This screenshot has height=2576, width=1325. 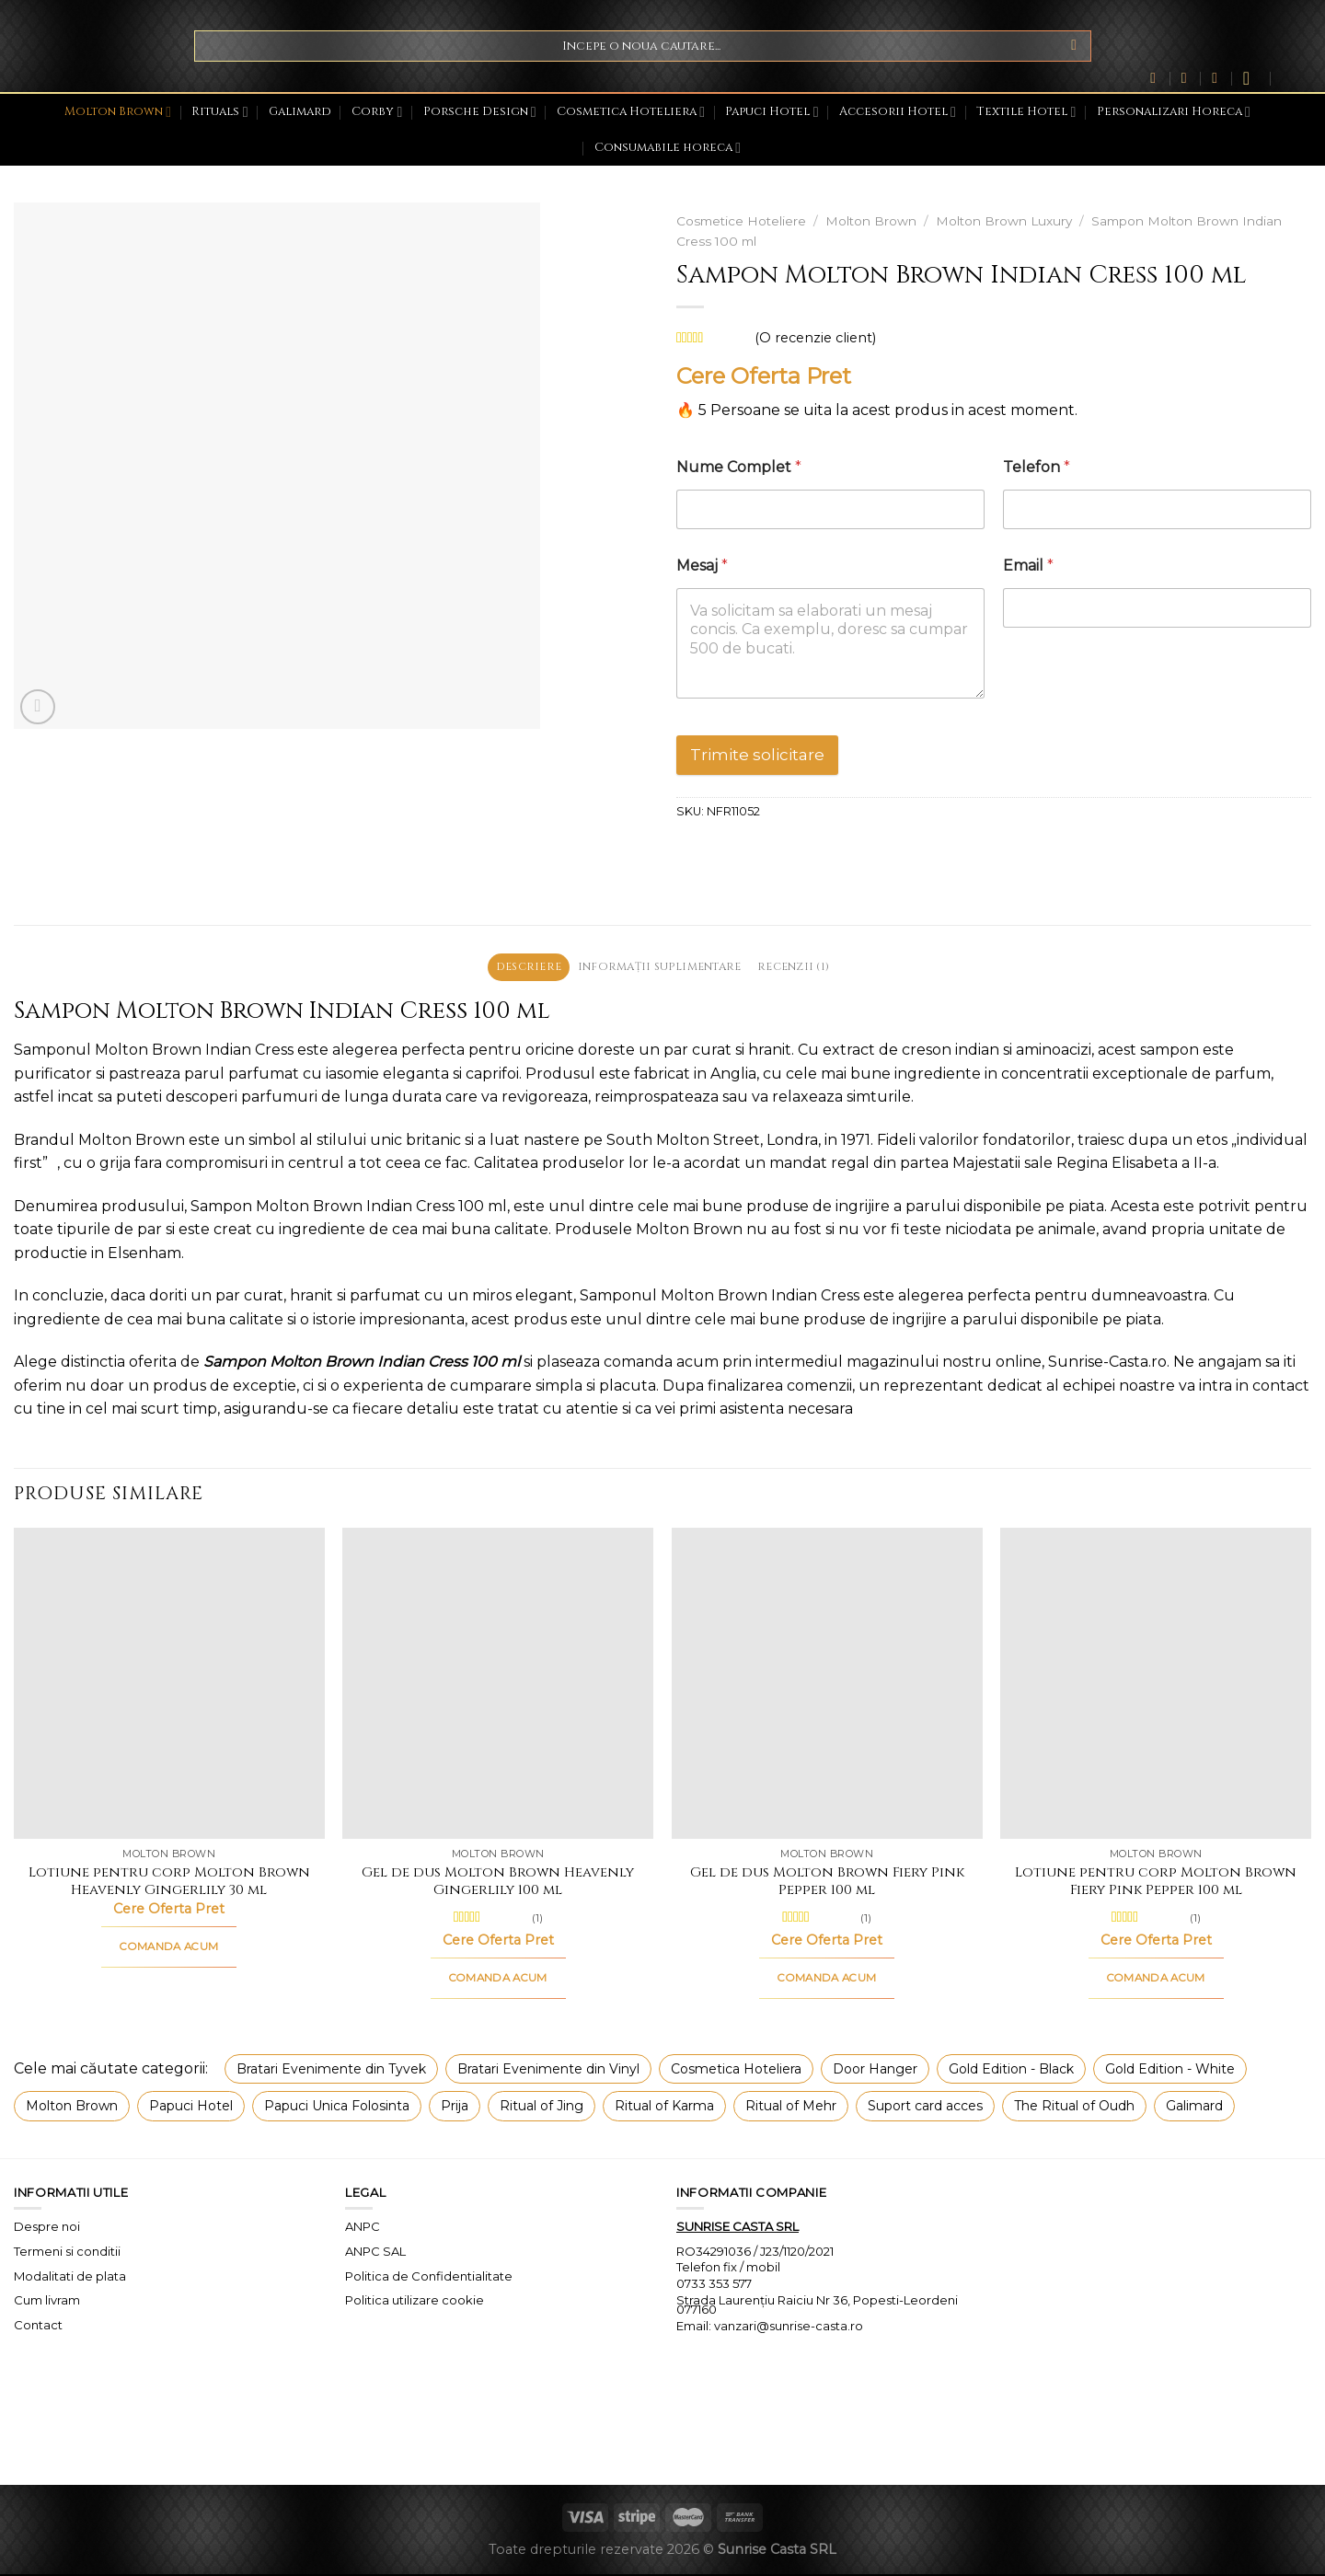 I want to click on Molton Brown, so click(x=117, y=112).